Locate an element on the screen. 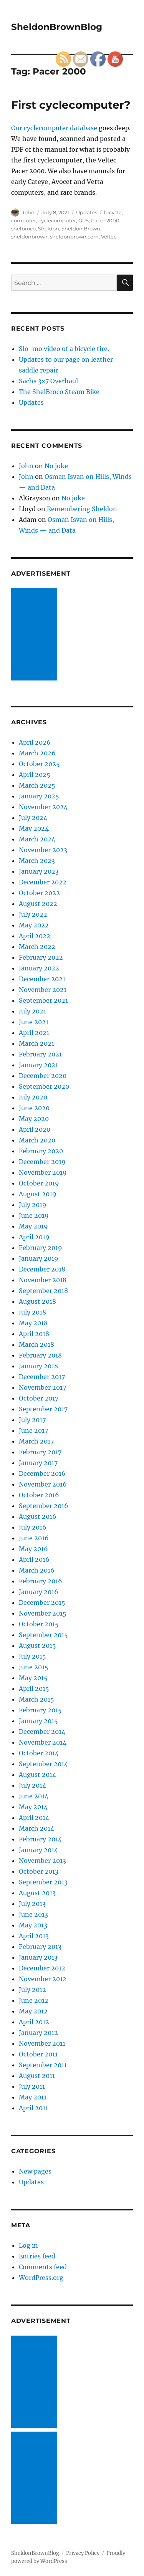  September 2013 is located at coordinates (43, 1882).